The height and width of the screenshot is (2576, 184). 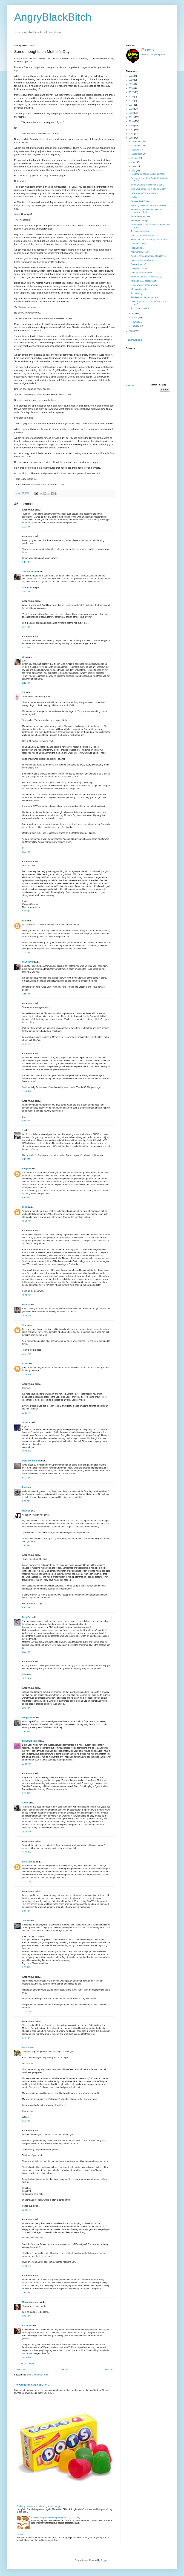 What do you see at coordinates (147, 185) in the screenshot?
I see `Some thoughts to kick off the day...` at bounding box center [147, 185].